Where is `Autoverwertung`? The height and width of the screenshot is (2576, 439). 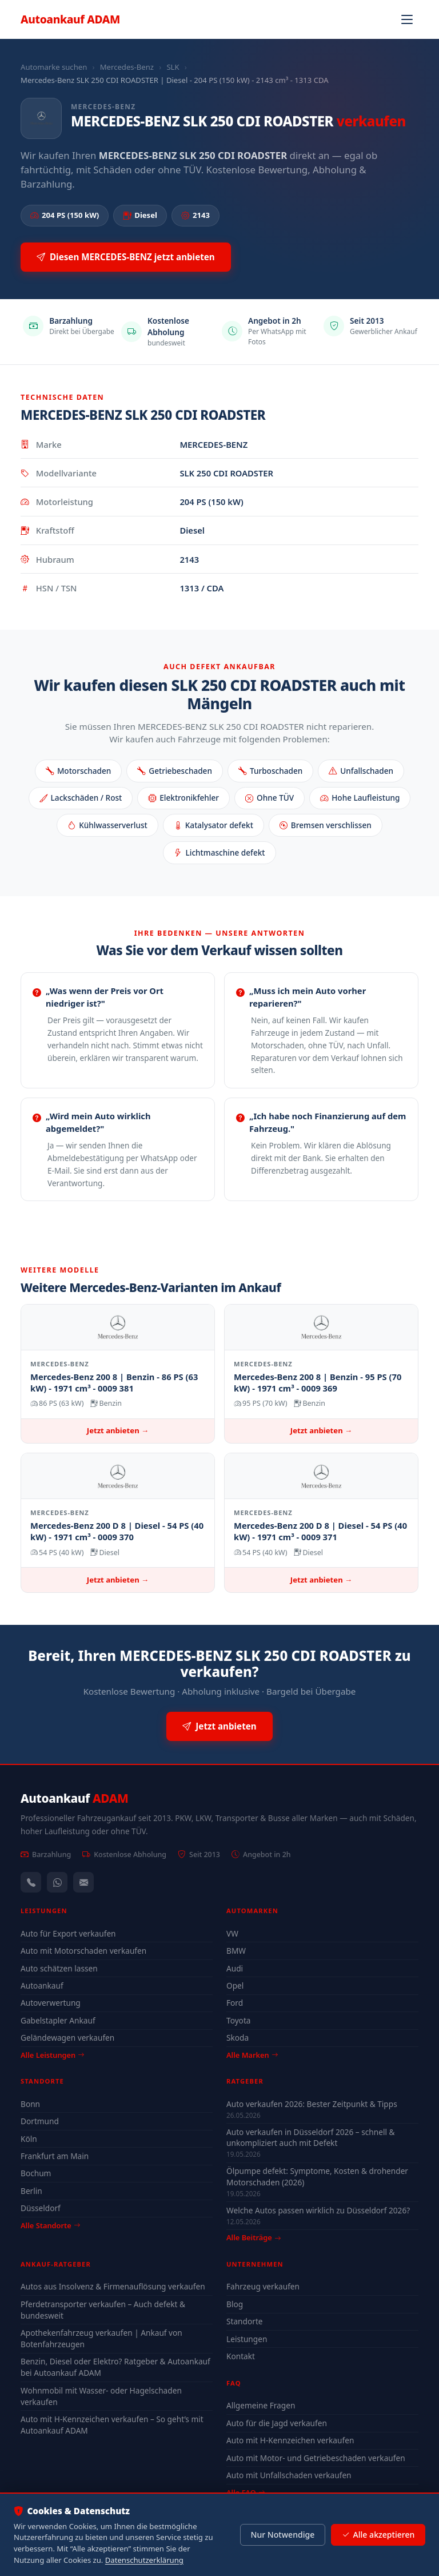
Autoverwertung is located at coordinates (51, 2002).